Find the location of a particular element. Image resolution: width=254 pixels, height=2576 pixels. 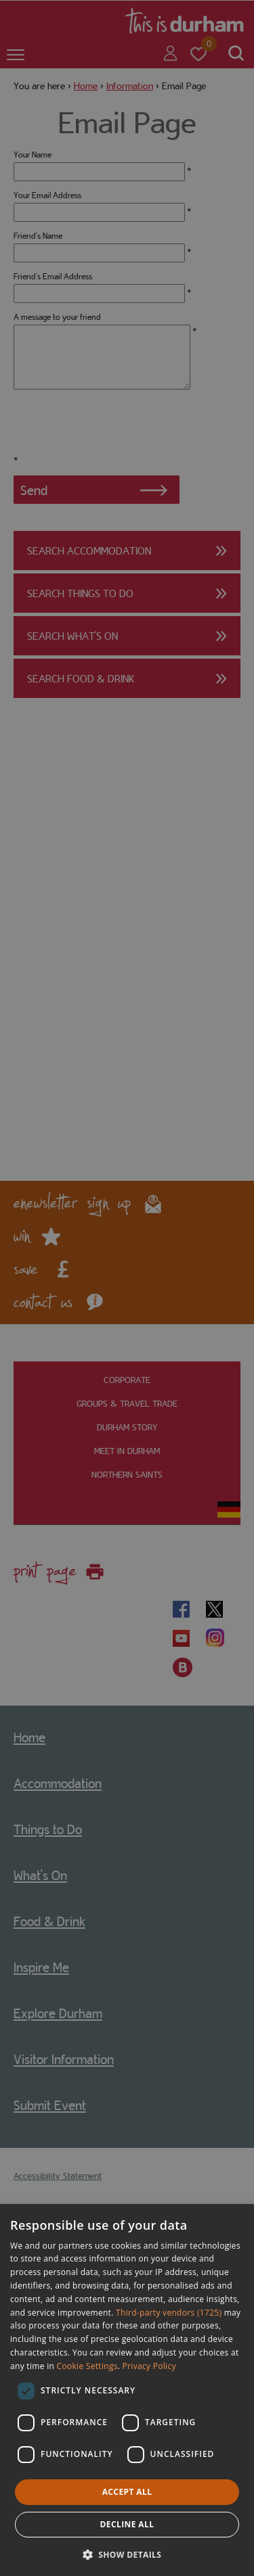

[dialog] is located at coordinates (127, 2390).